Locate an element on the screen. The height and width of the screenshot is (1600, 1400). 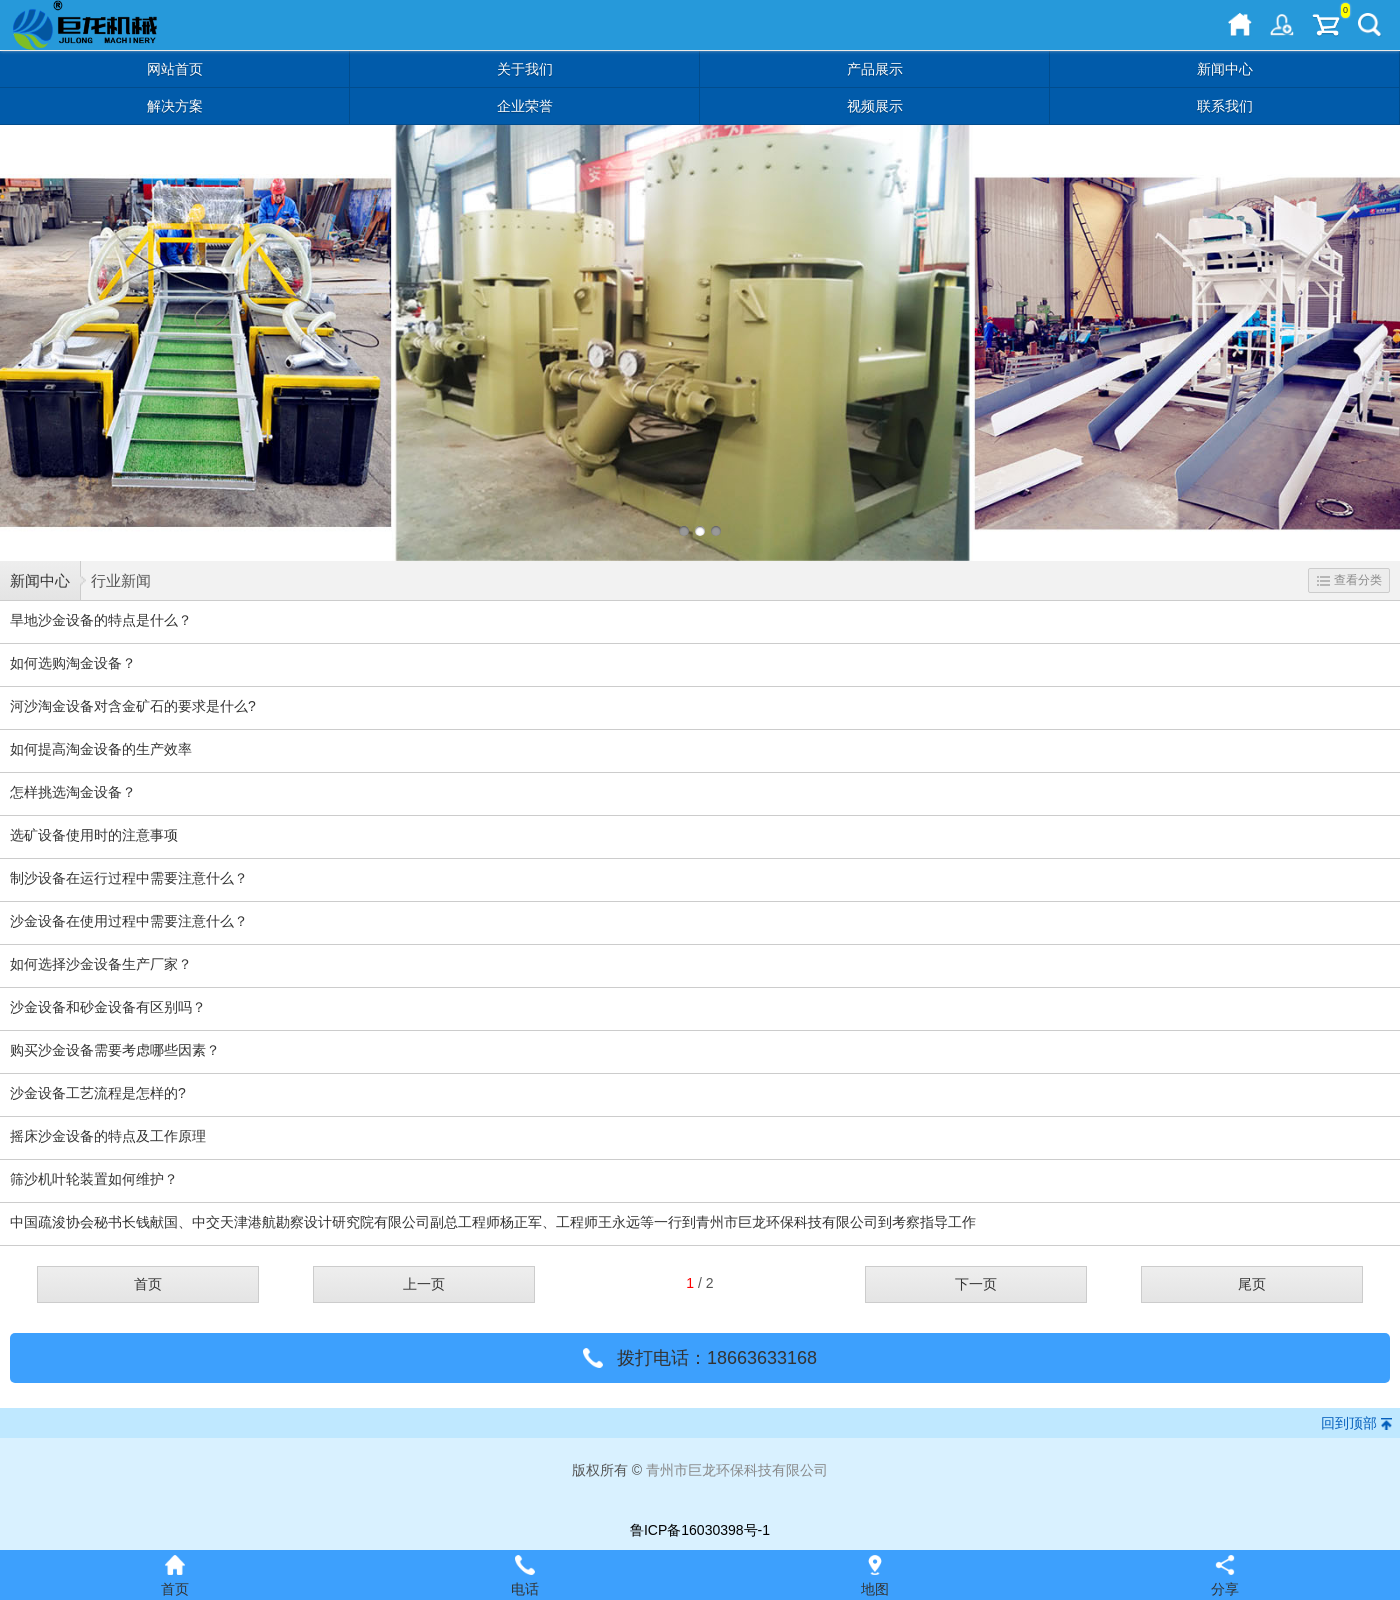
首页 is located at coordinates (148, 1284).